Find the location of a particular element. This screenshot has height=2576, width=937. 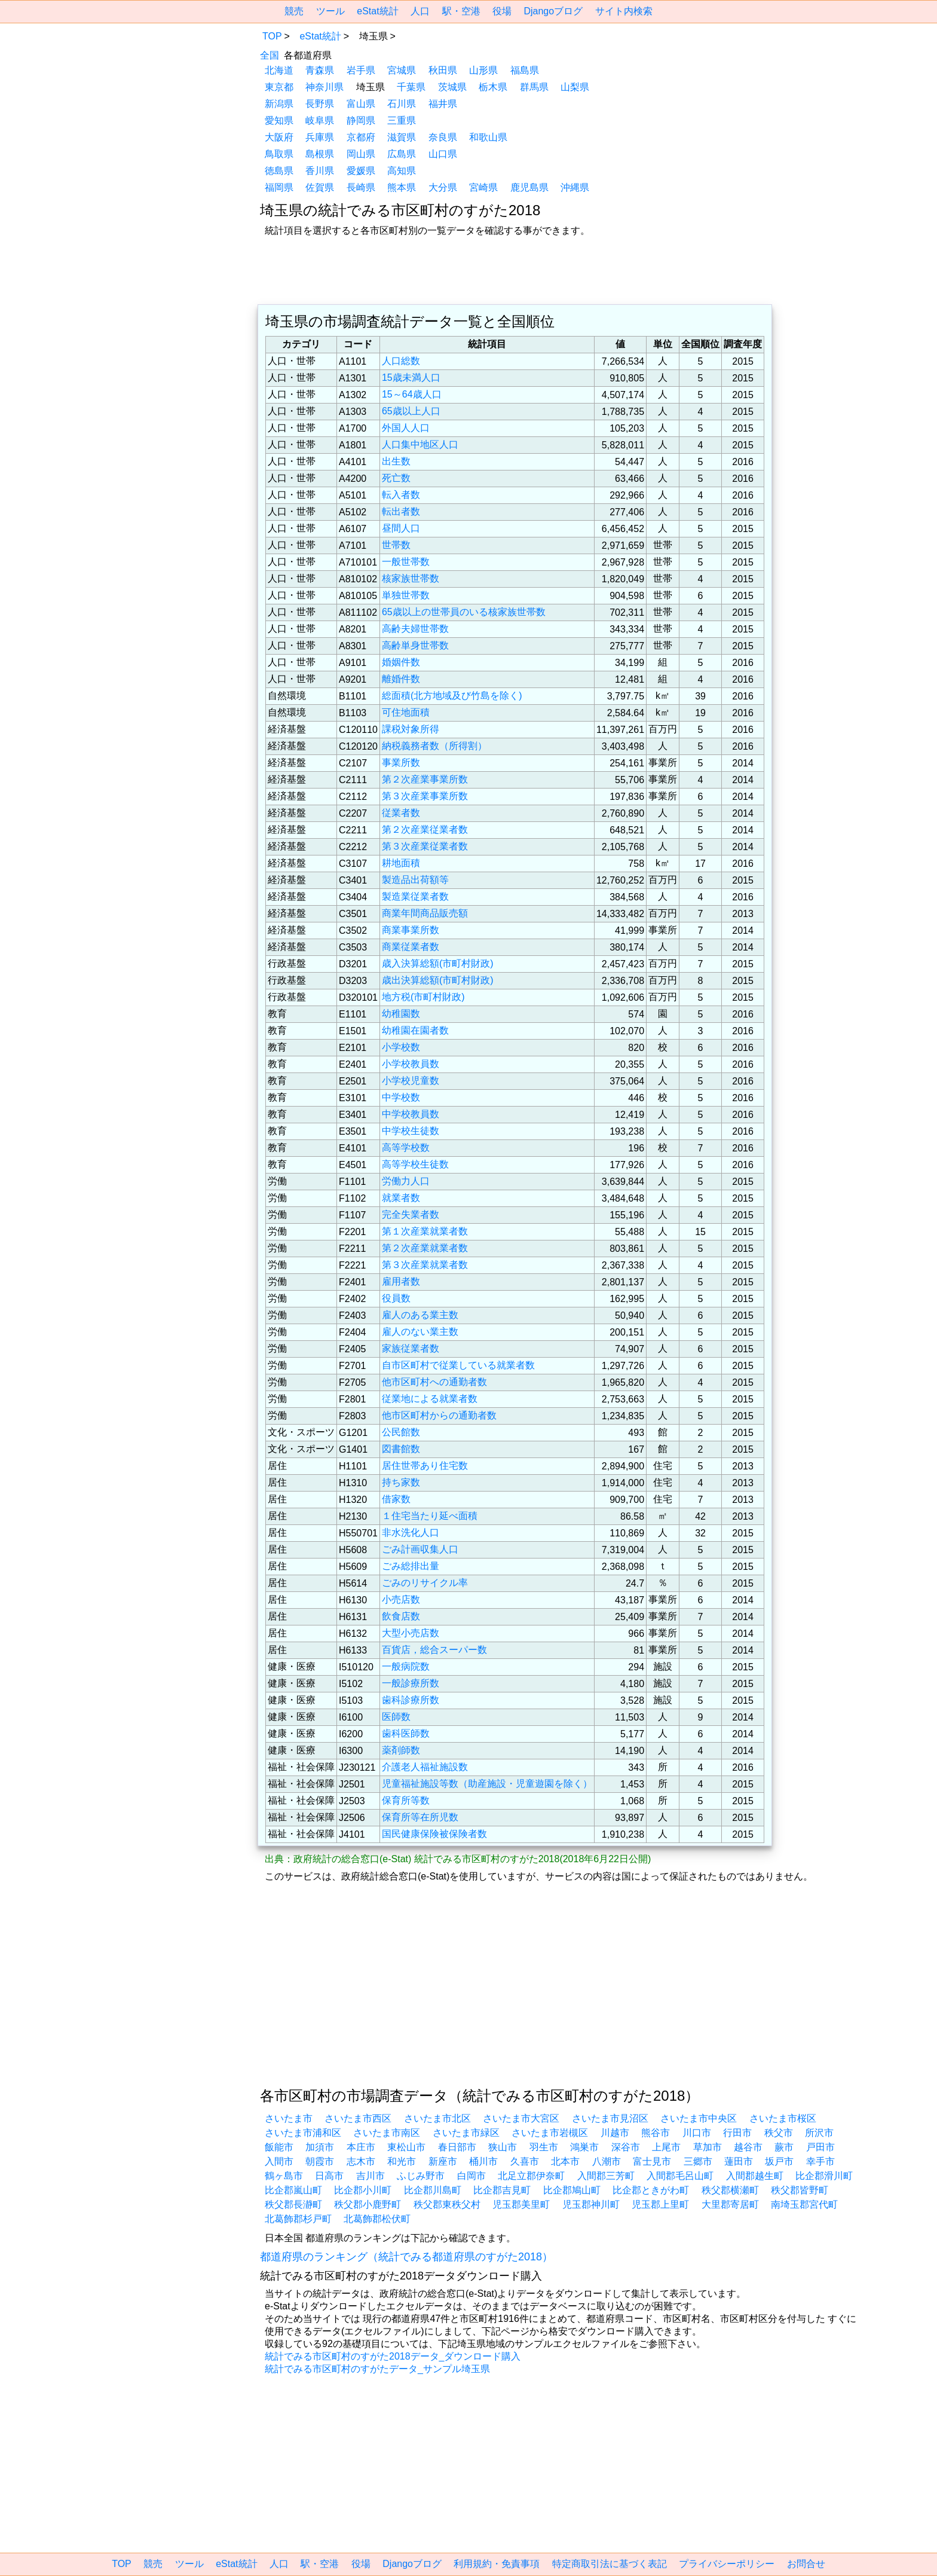

飯能市 is located at coordinates (279, 2147).